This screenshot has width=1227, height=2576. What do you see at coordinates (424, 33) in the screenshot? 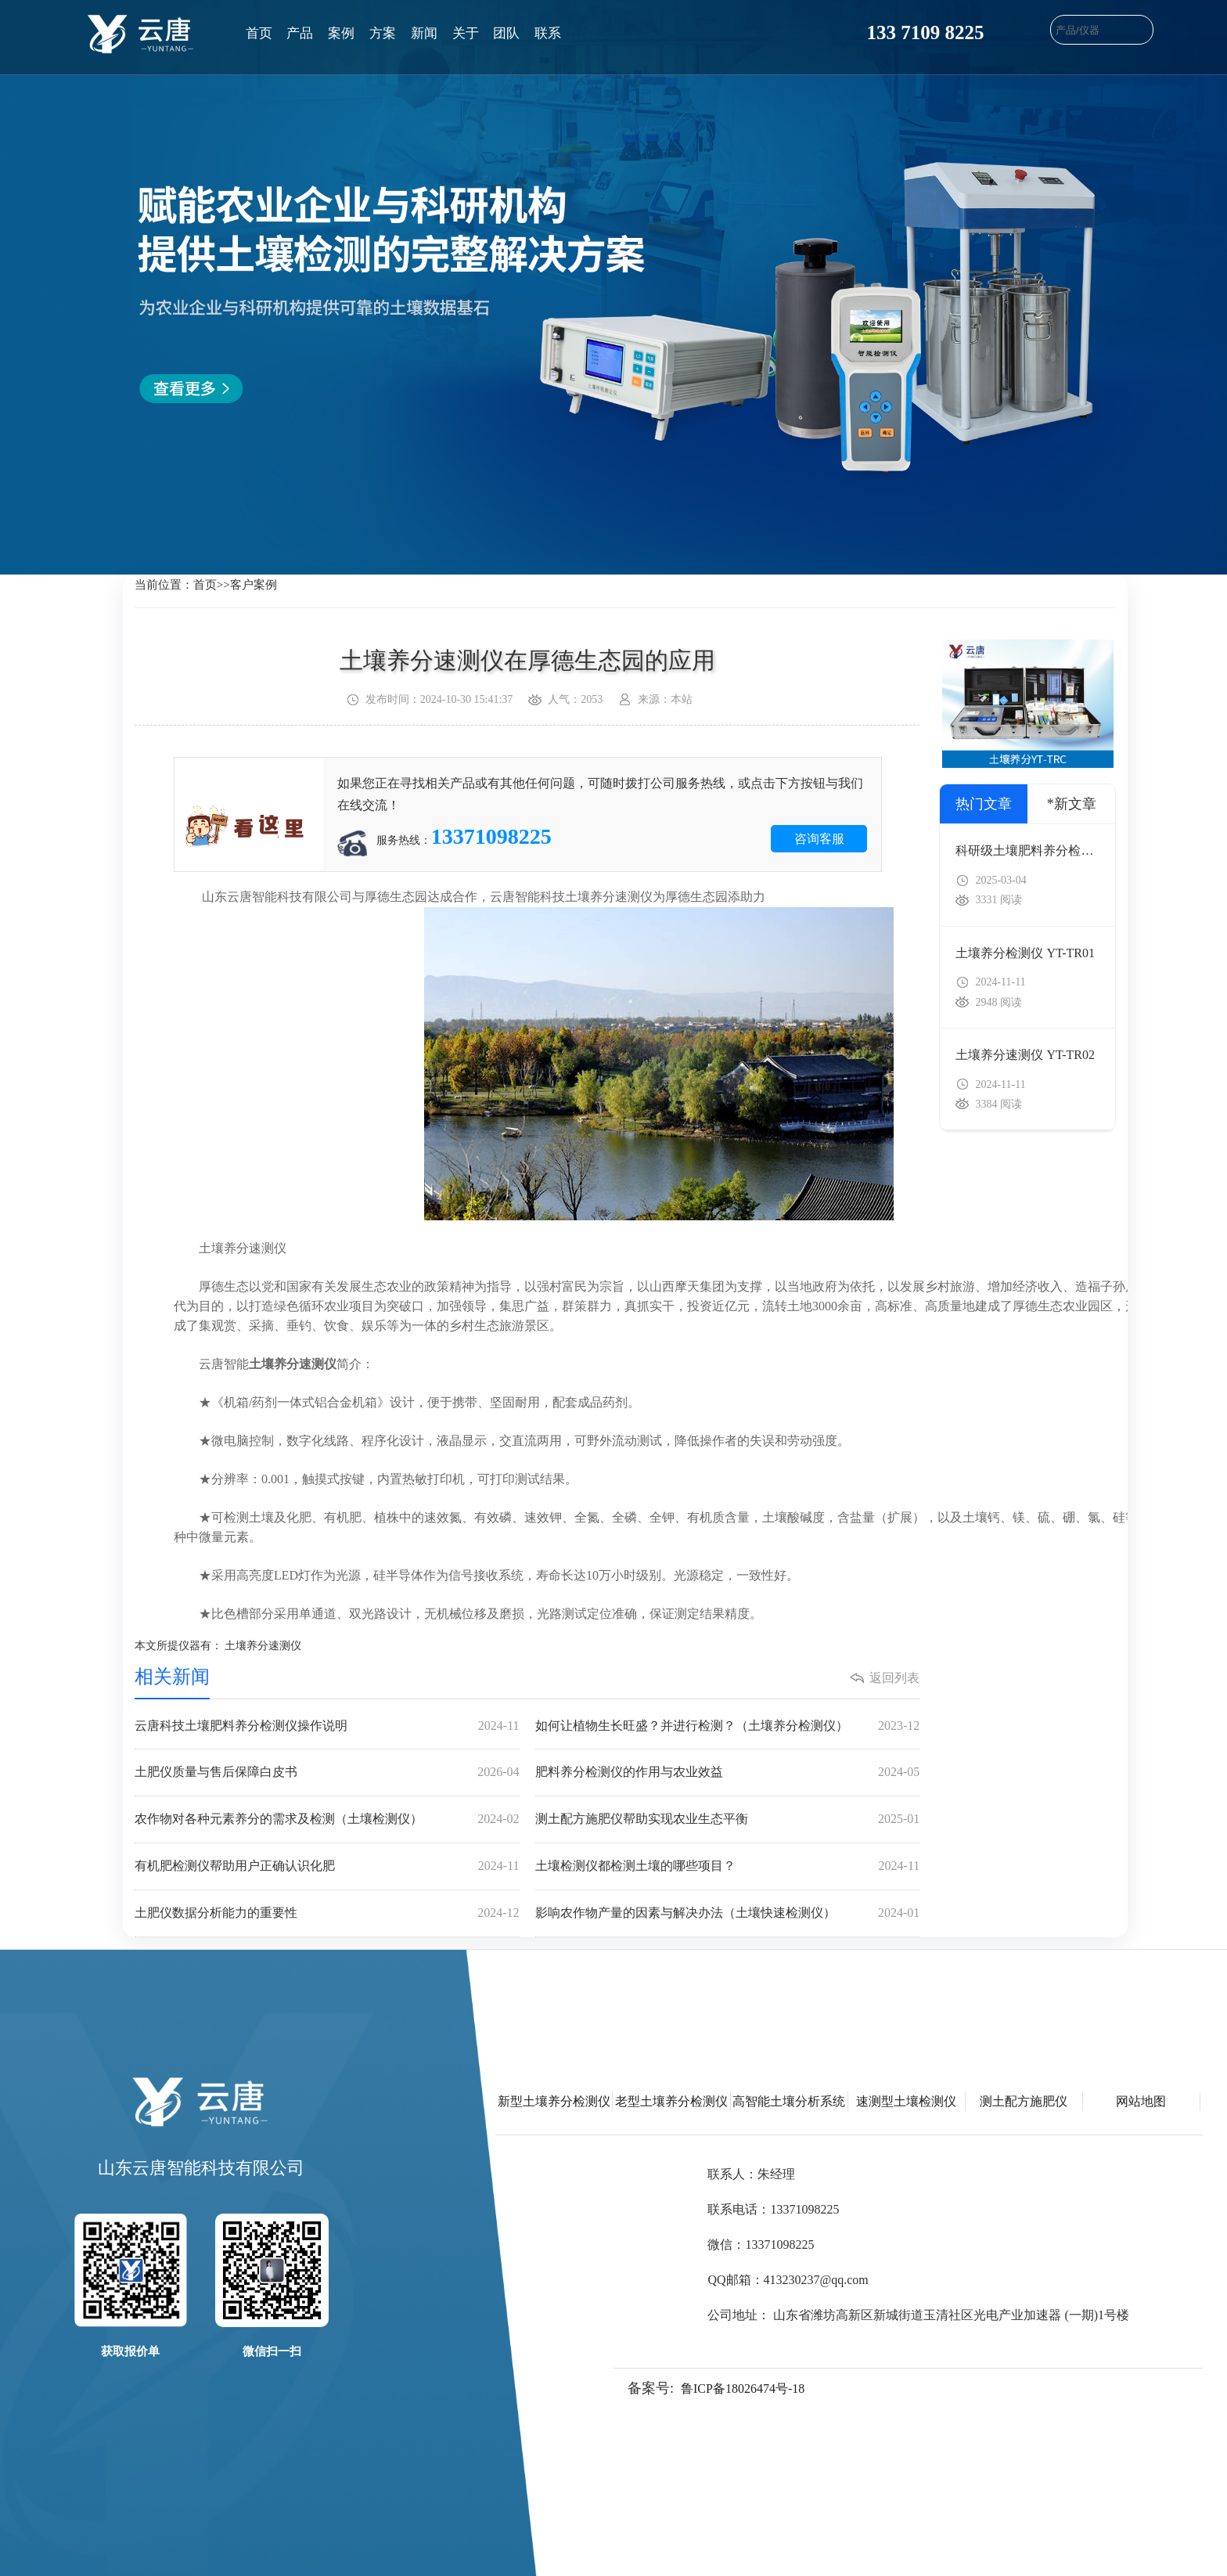
I see `新闻` at bounding box center [424, 33].